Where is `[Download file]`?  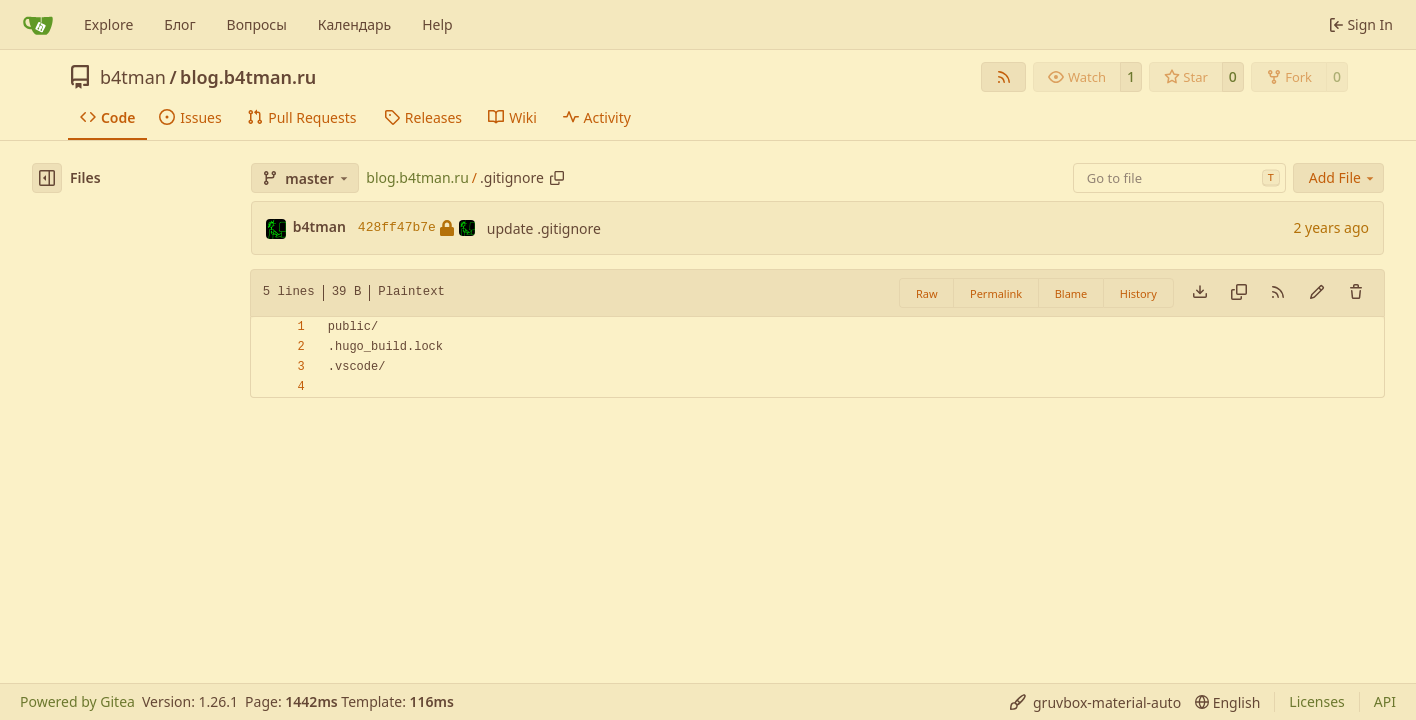 [Download file] is located at coordinates (1200, 293).